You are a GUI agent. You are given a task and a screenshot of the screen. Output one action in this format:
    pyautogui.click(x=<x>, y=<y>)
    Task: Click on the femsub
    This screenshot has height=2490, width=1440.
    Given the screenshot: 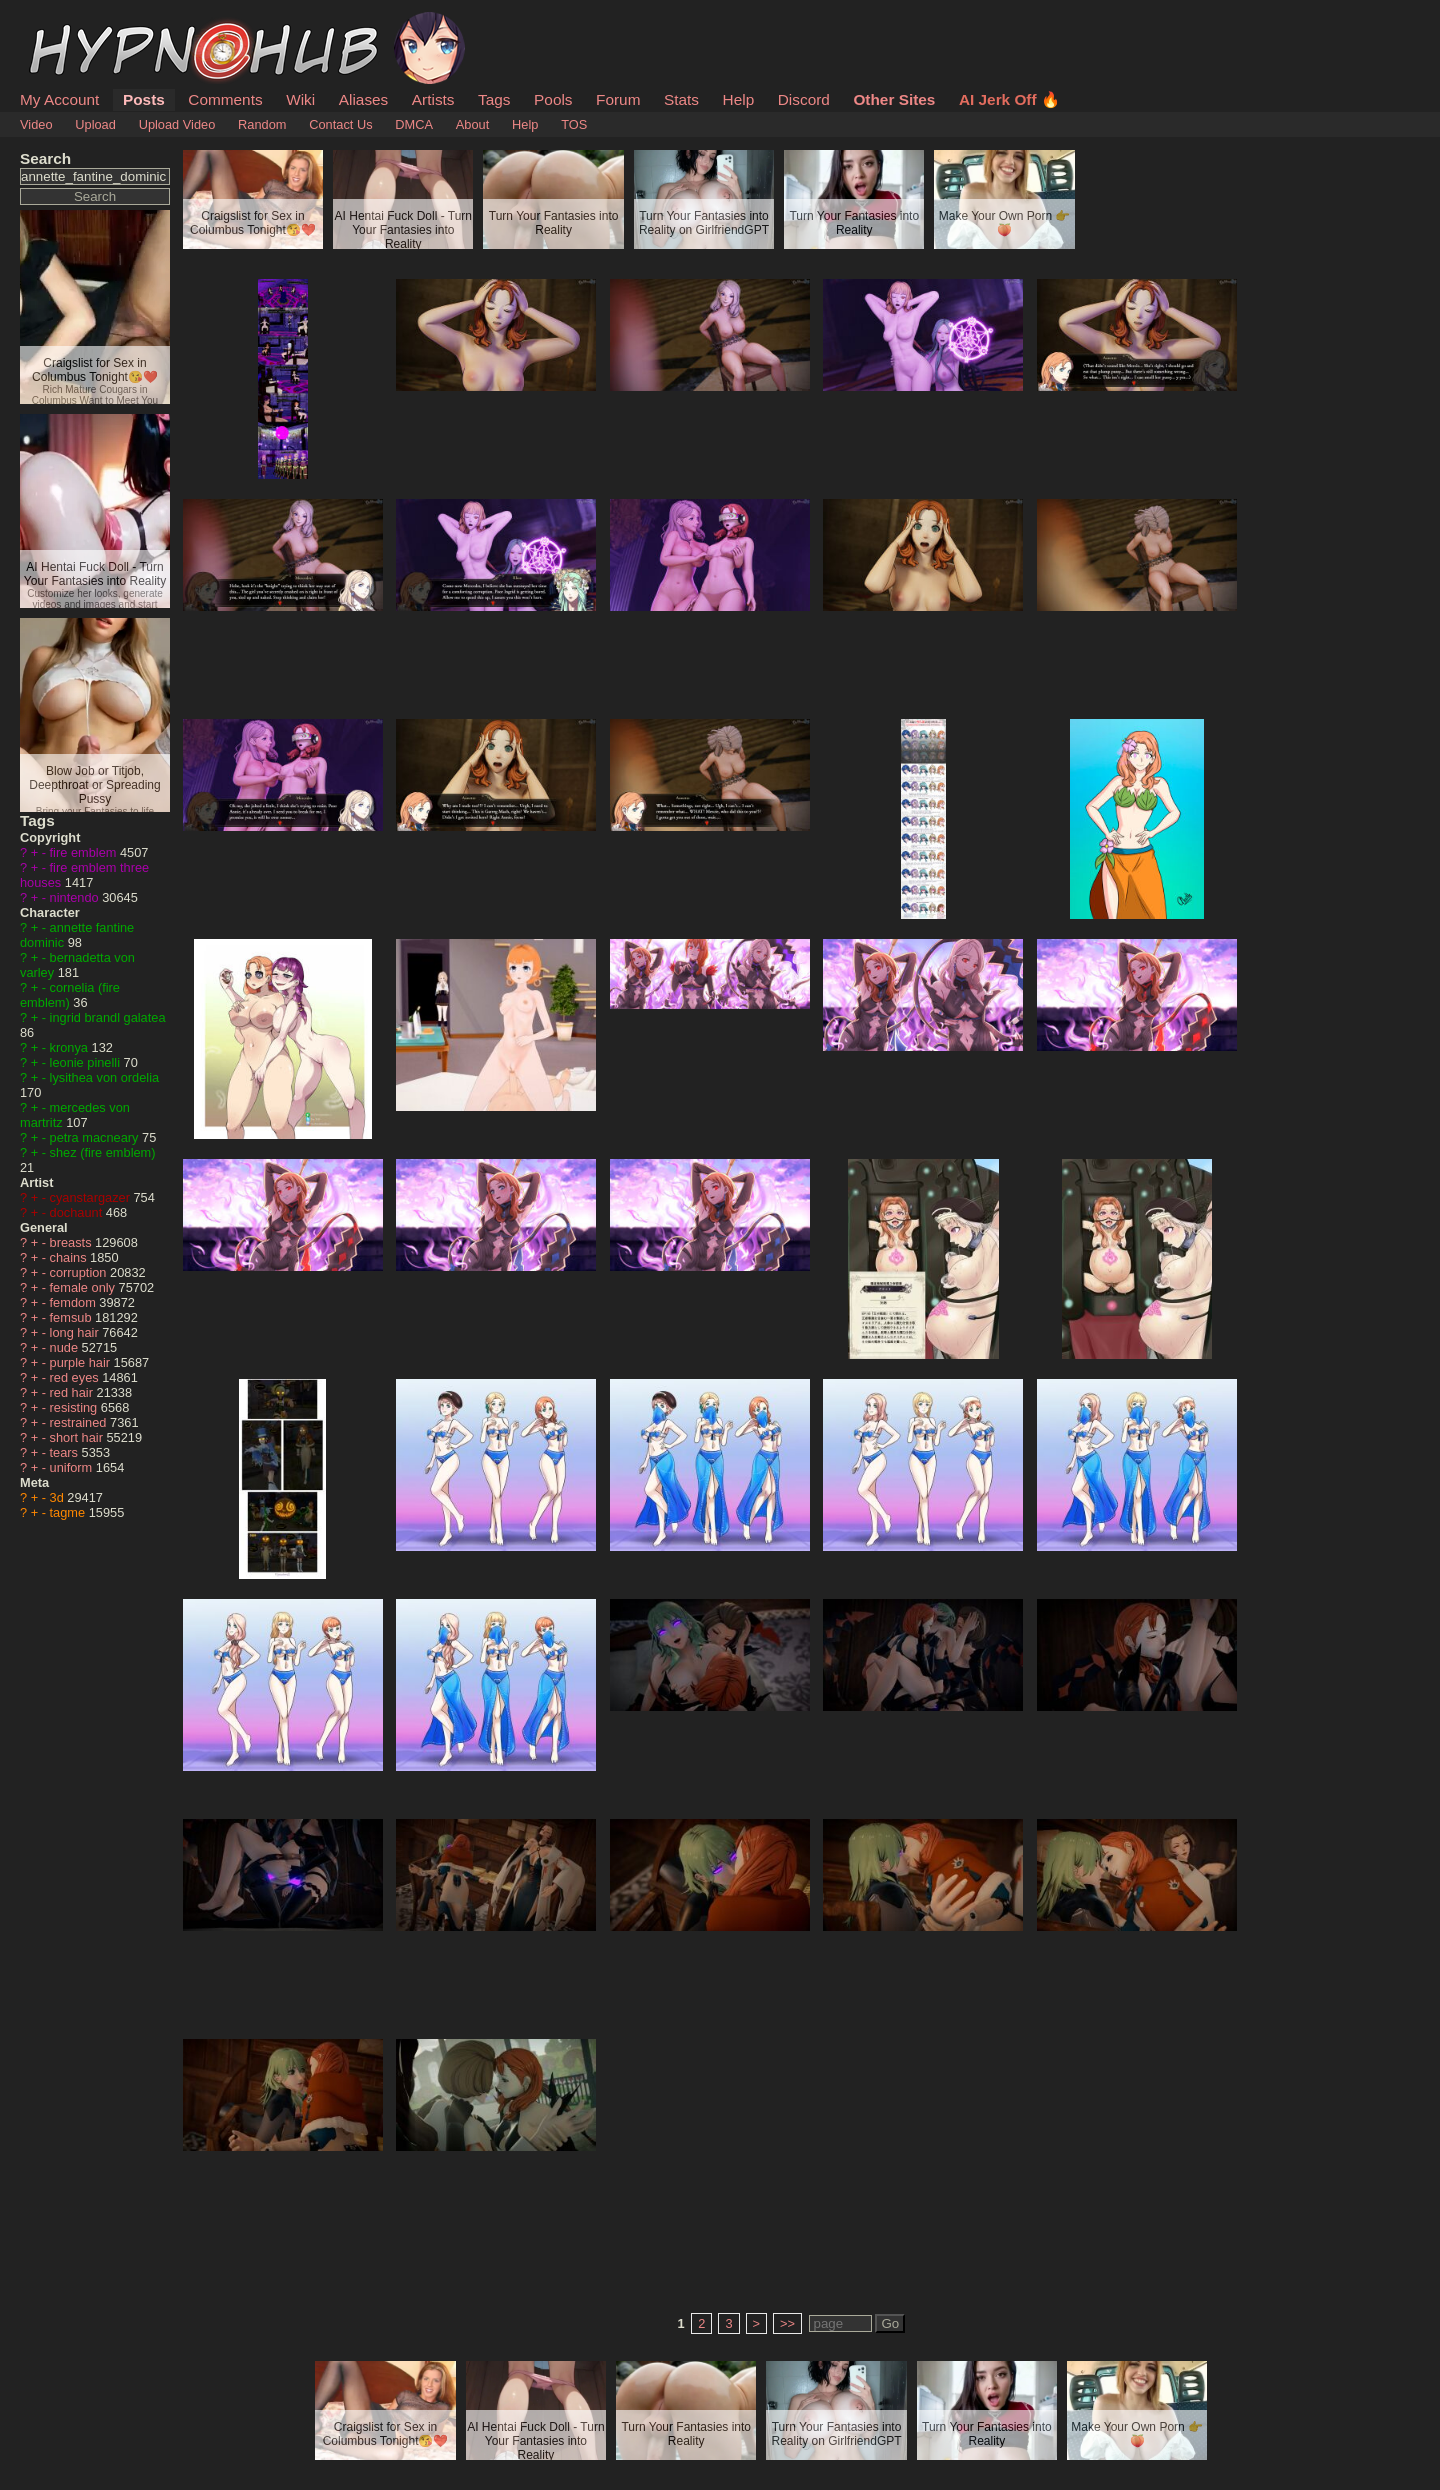 What is the action you would take?
    pyautogui.click(x=73, y=1317)
    